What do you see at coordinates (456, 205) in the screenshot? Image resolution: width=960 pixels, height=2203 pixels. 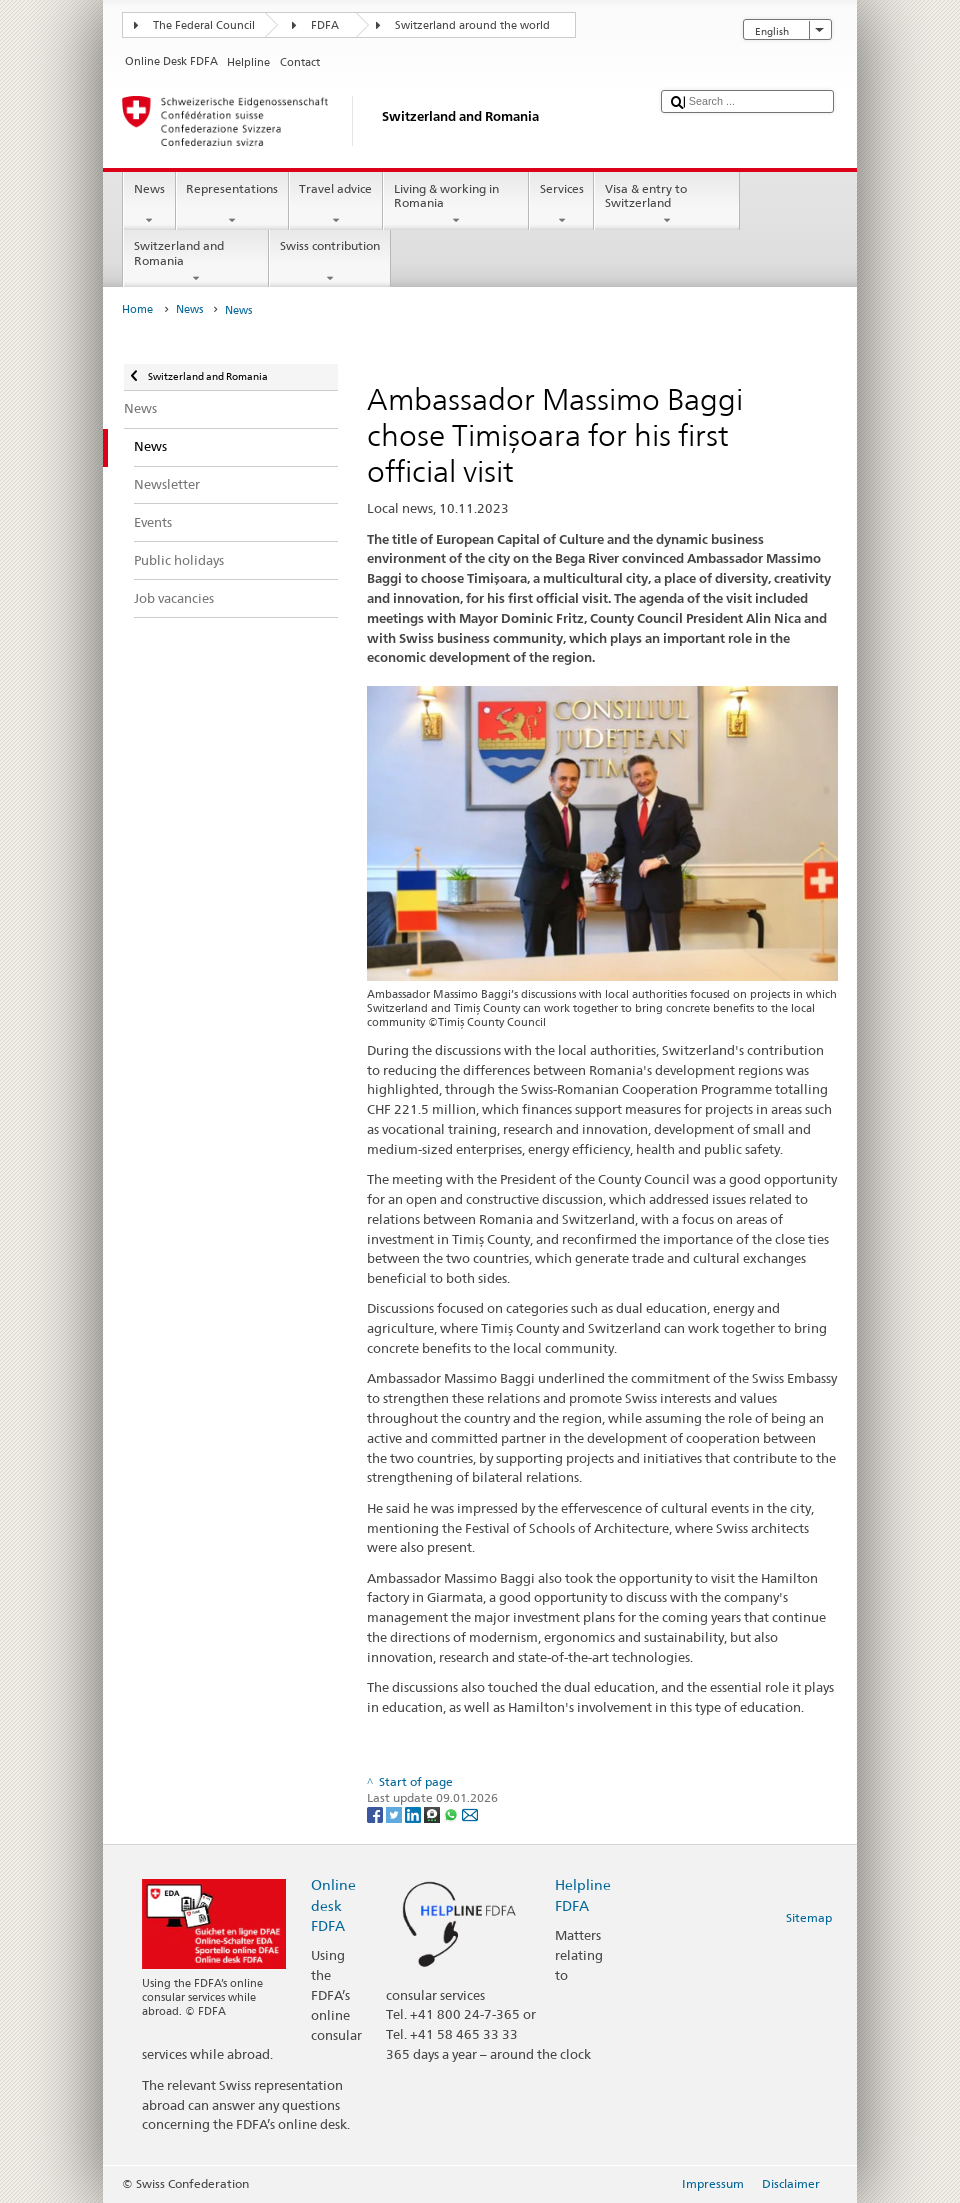 I see `Living & working in Romania` at bounding box center [456, 205].